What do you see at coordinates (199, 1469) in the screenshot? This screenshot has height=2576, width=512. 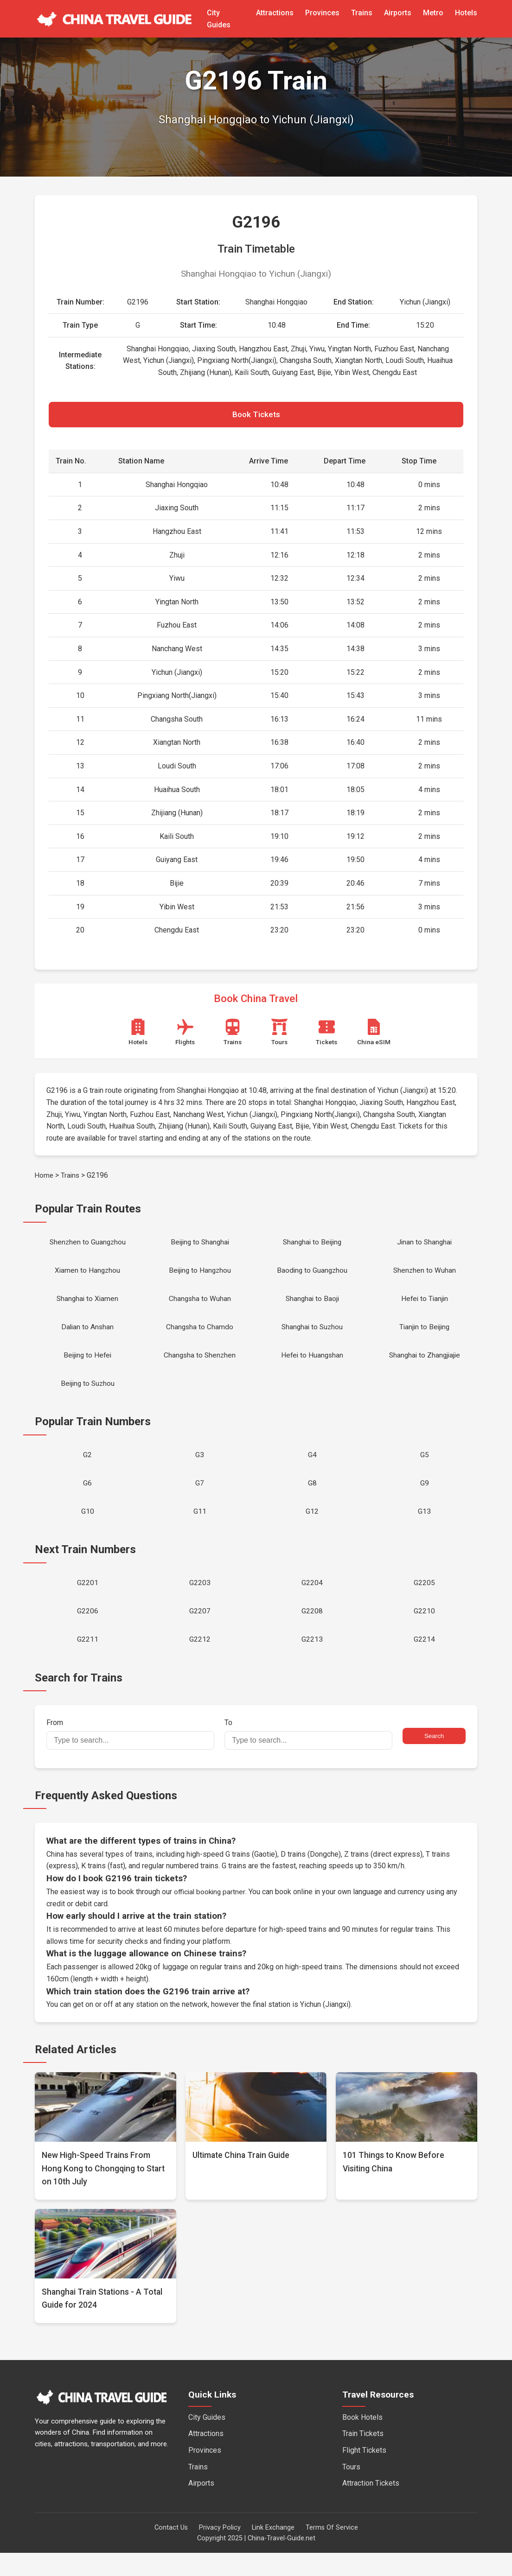 I see `G3` at bounding box center [199, 1469].